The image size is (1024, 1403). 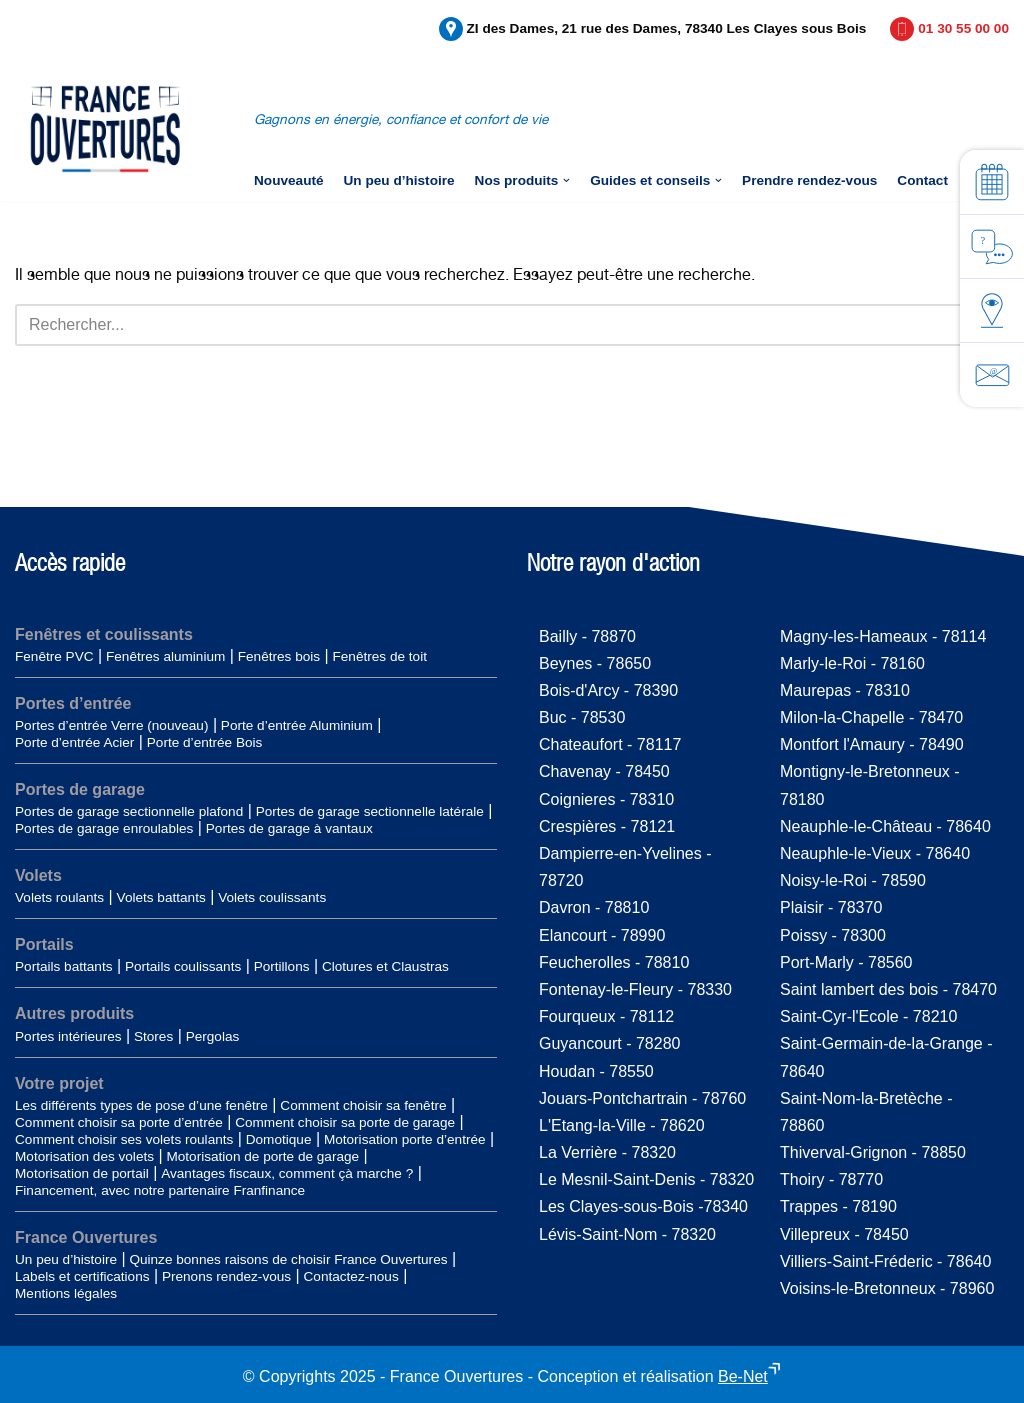 I want to click on Portails battants, so click(x=63, y=966).